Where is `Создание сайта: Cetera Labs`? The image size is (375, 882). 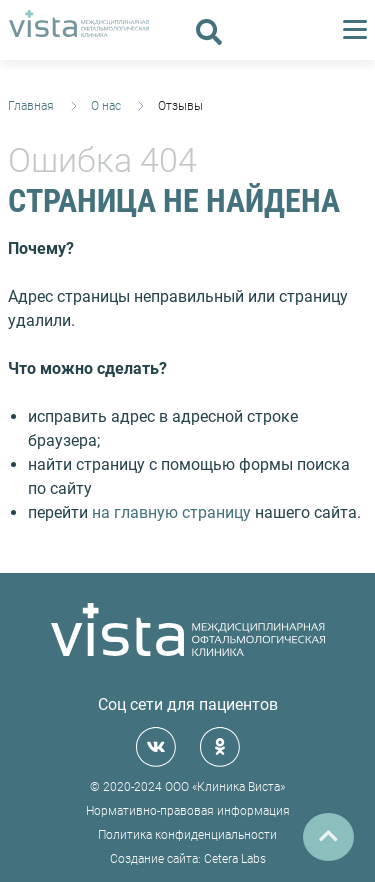 Создание сайта: Cetera Labs is located at coordinates (188, 859).